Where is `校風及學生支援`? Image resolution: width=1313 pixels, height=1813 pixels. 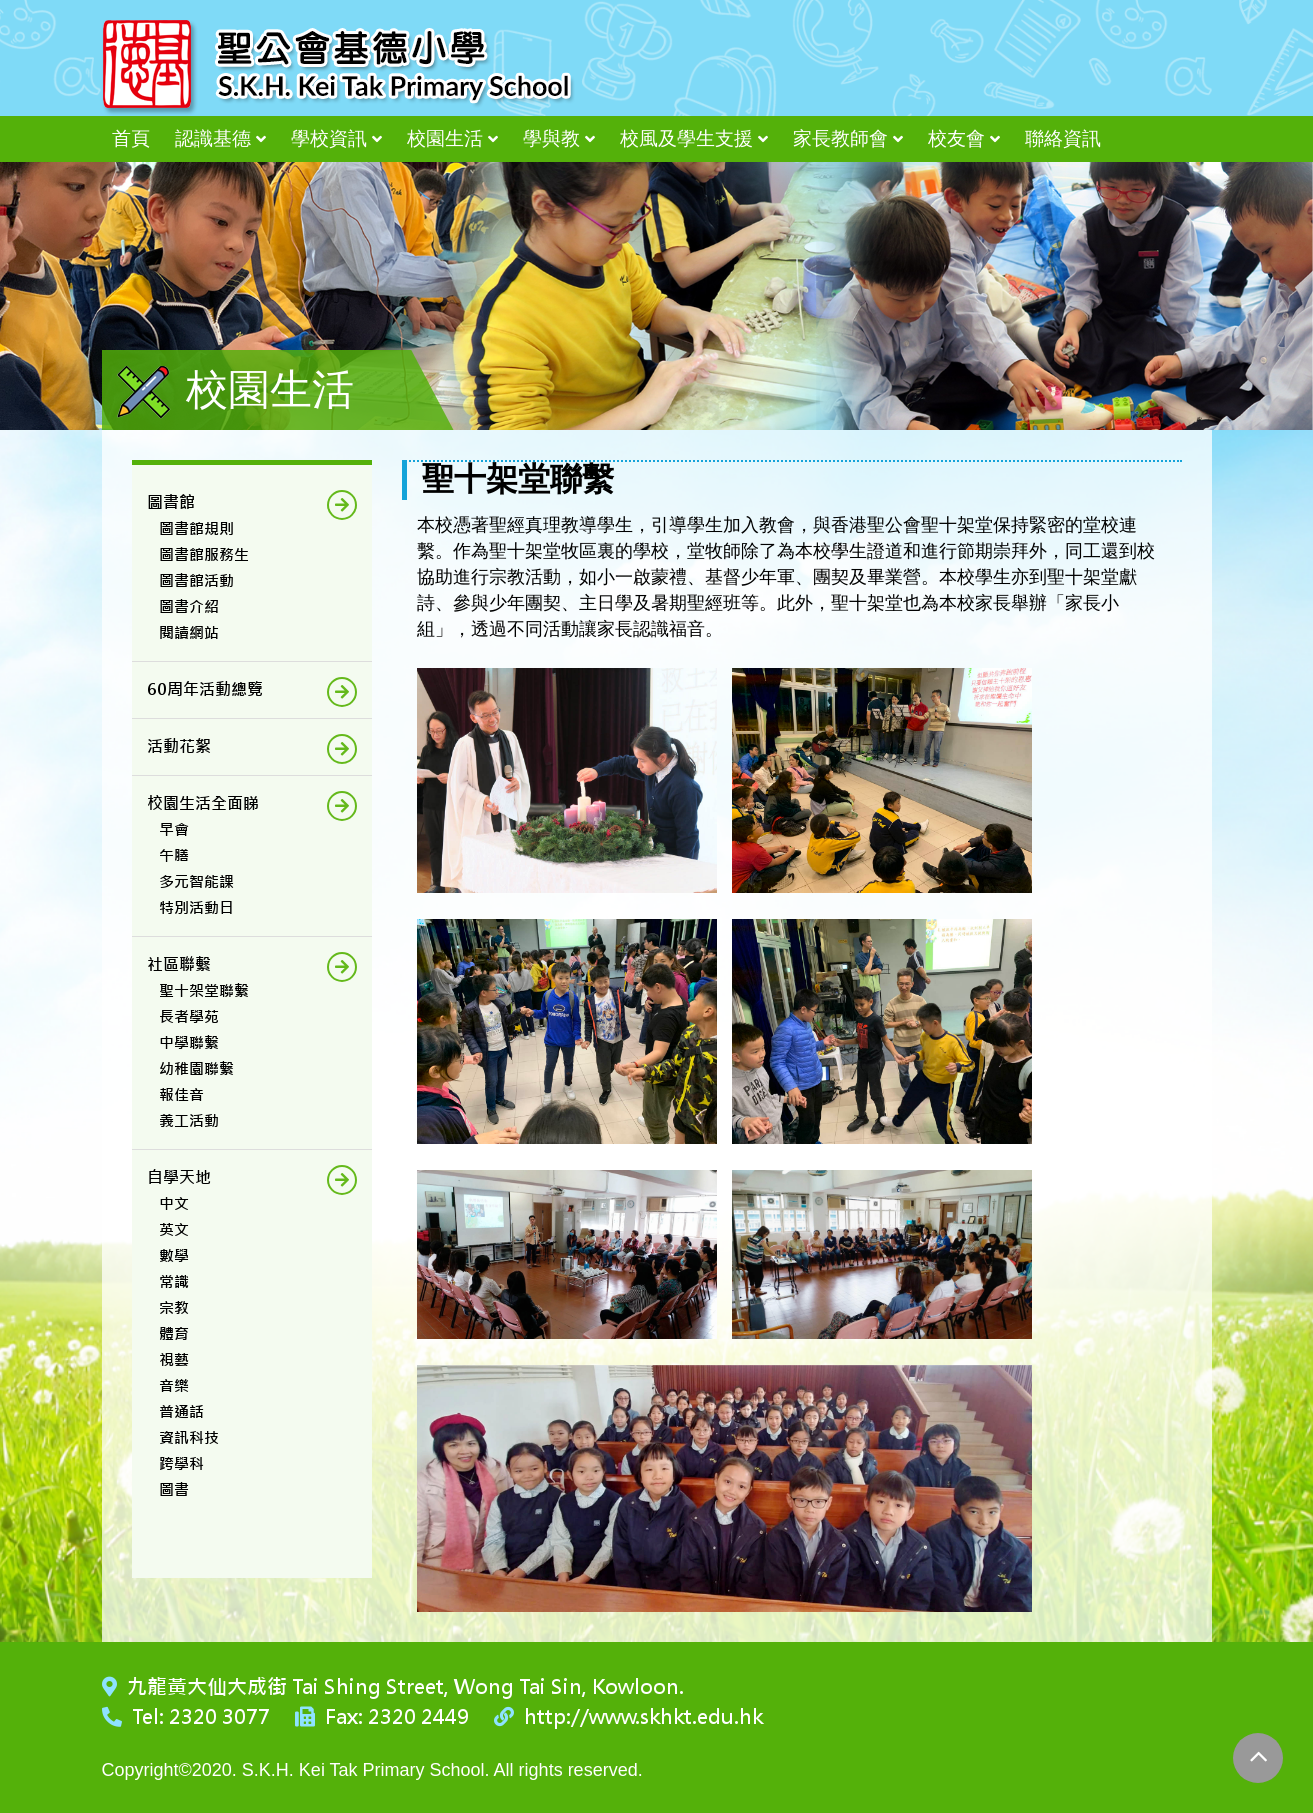 校風及學生支援 is located at coordinates (686, 138).